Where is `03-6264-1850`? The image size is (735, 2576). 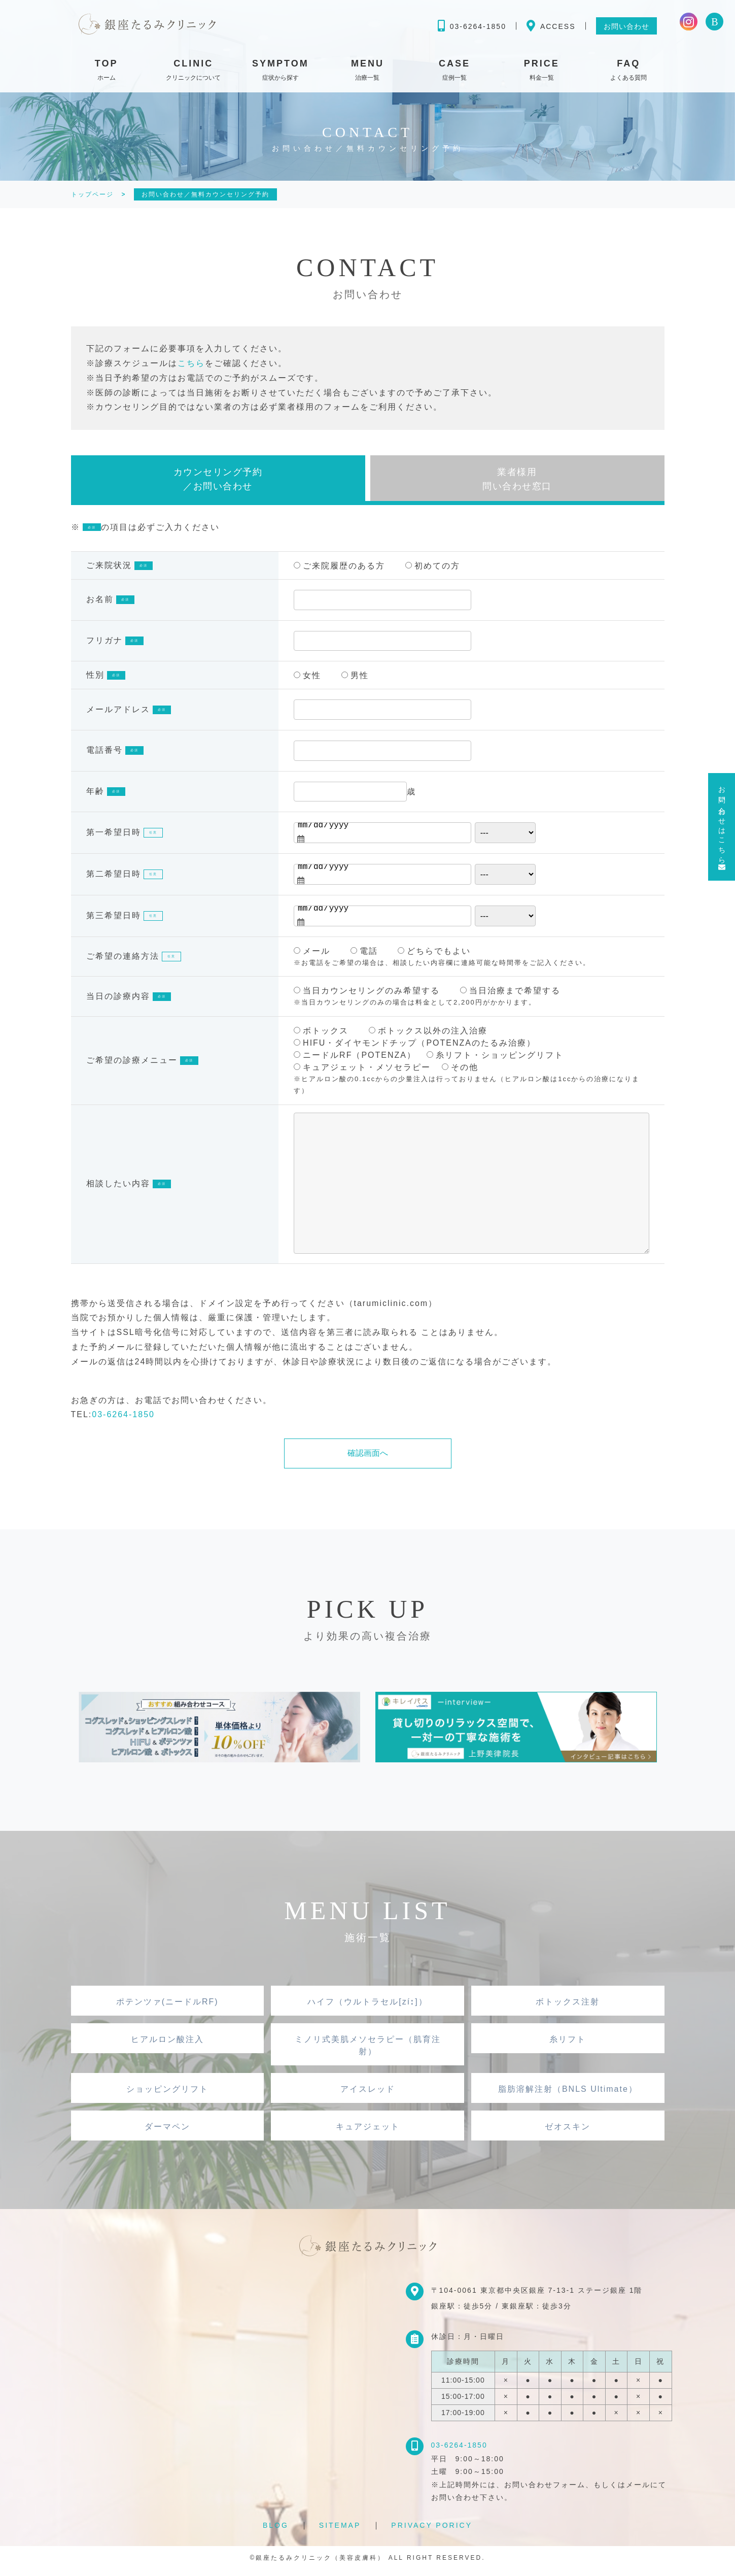 03-6264-1850 is located at coordinates (123, 1420).